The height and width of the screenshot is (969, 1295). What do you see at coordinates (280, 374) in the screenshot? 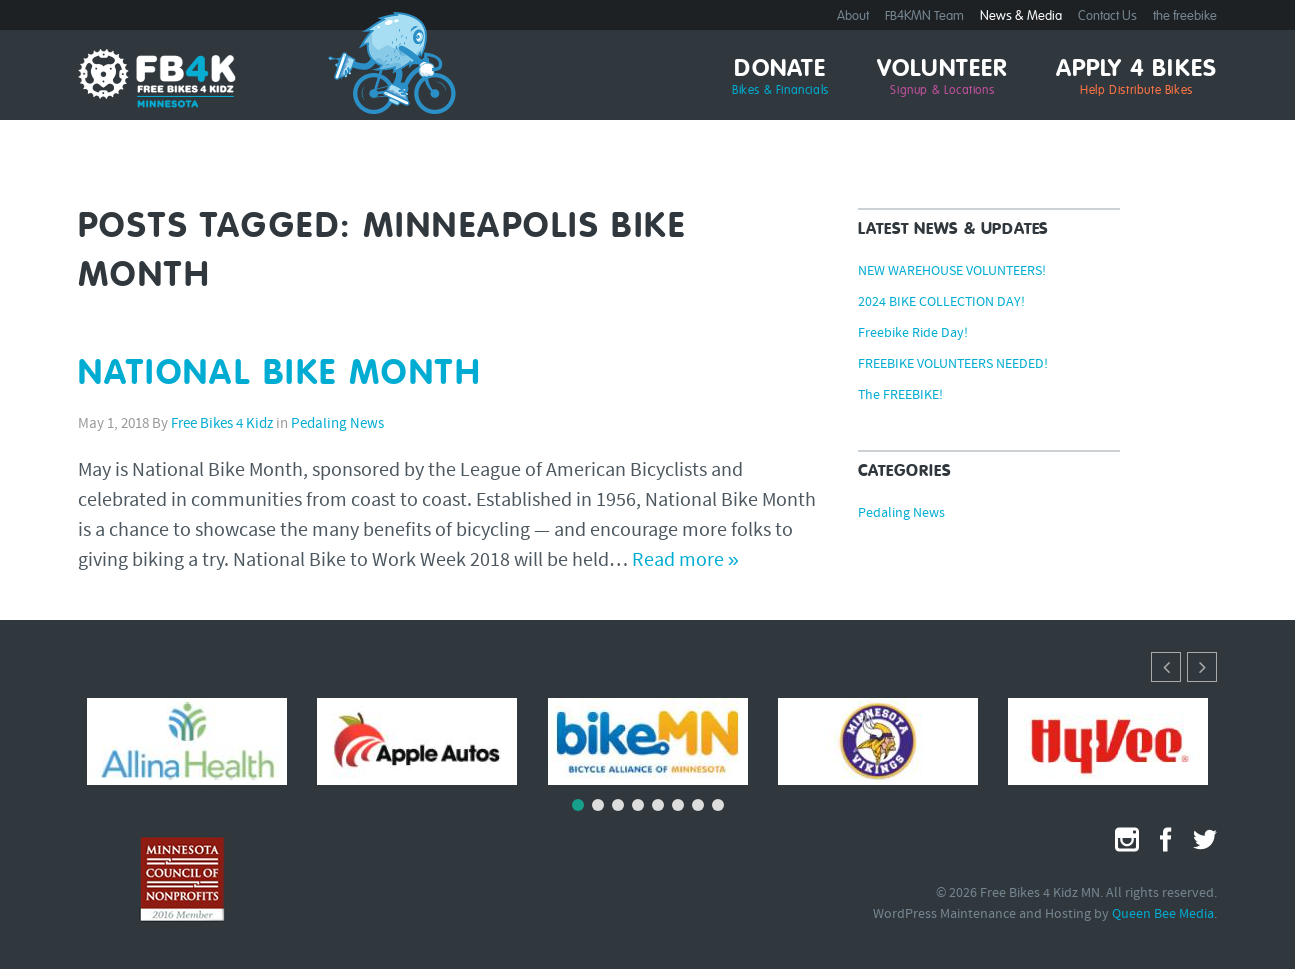
I see `NATIONAL BIKE MONTH` at bounding box center [280, 374].